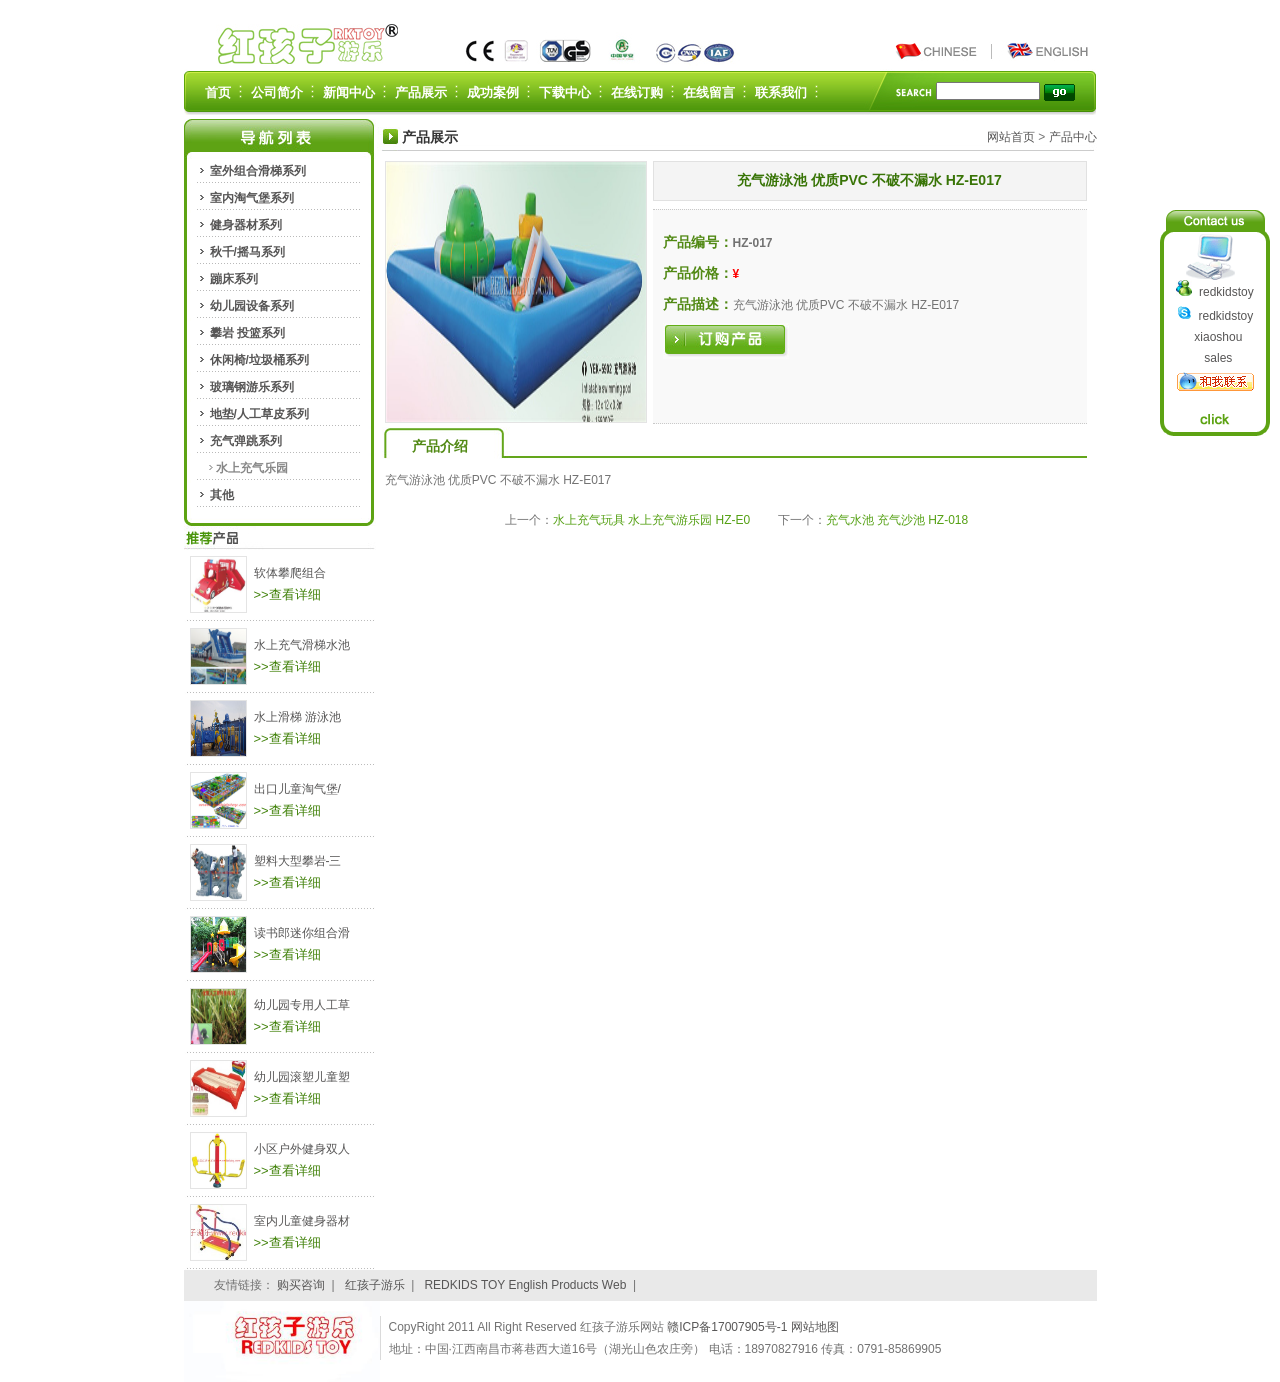 This screenshot has width=1280, height=1382. Describe the element at coordinates (252, 387) in the screenshot. I see `玻璃钢游乐系列` at that location.